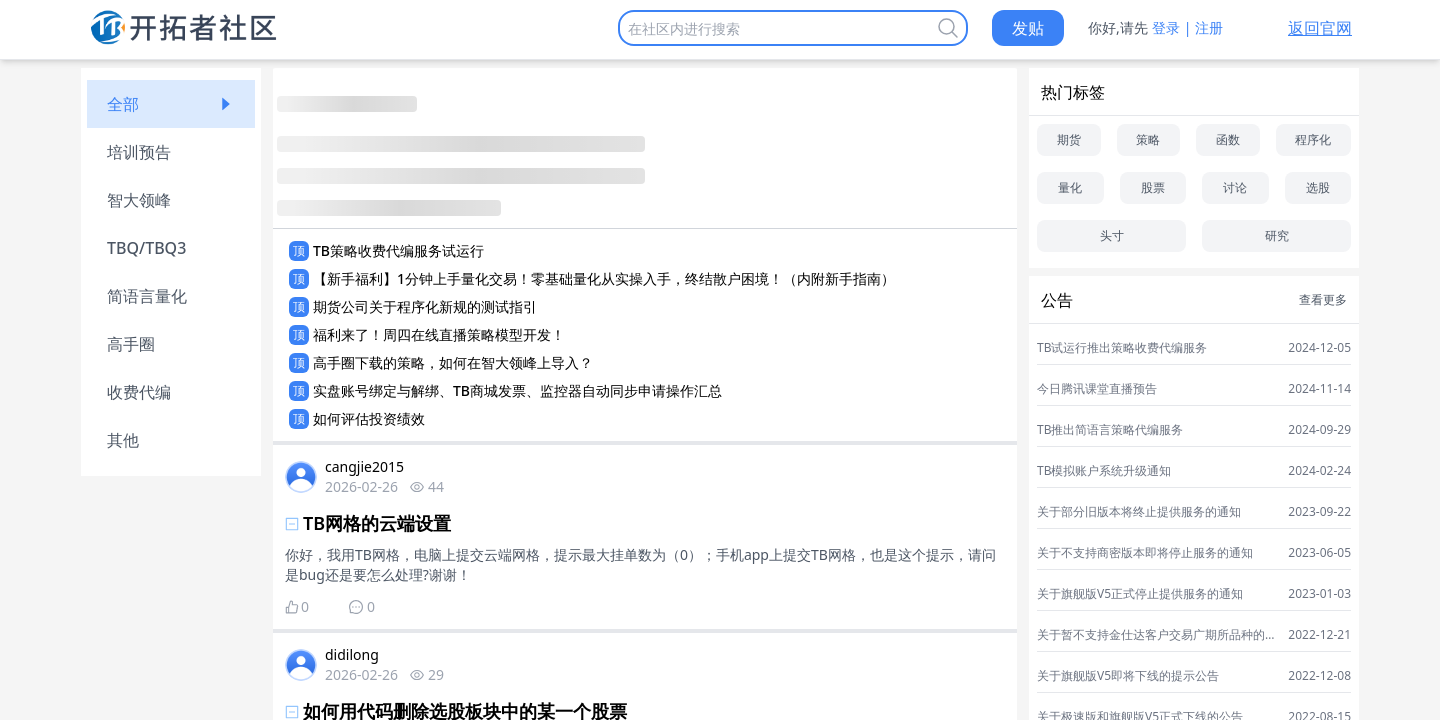 This screenshot has width=1440, height=720. I want to click on 2022-12-21, so click(1319, 635).